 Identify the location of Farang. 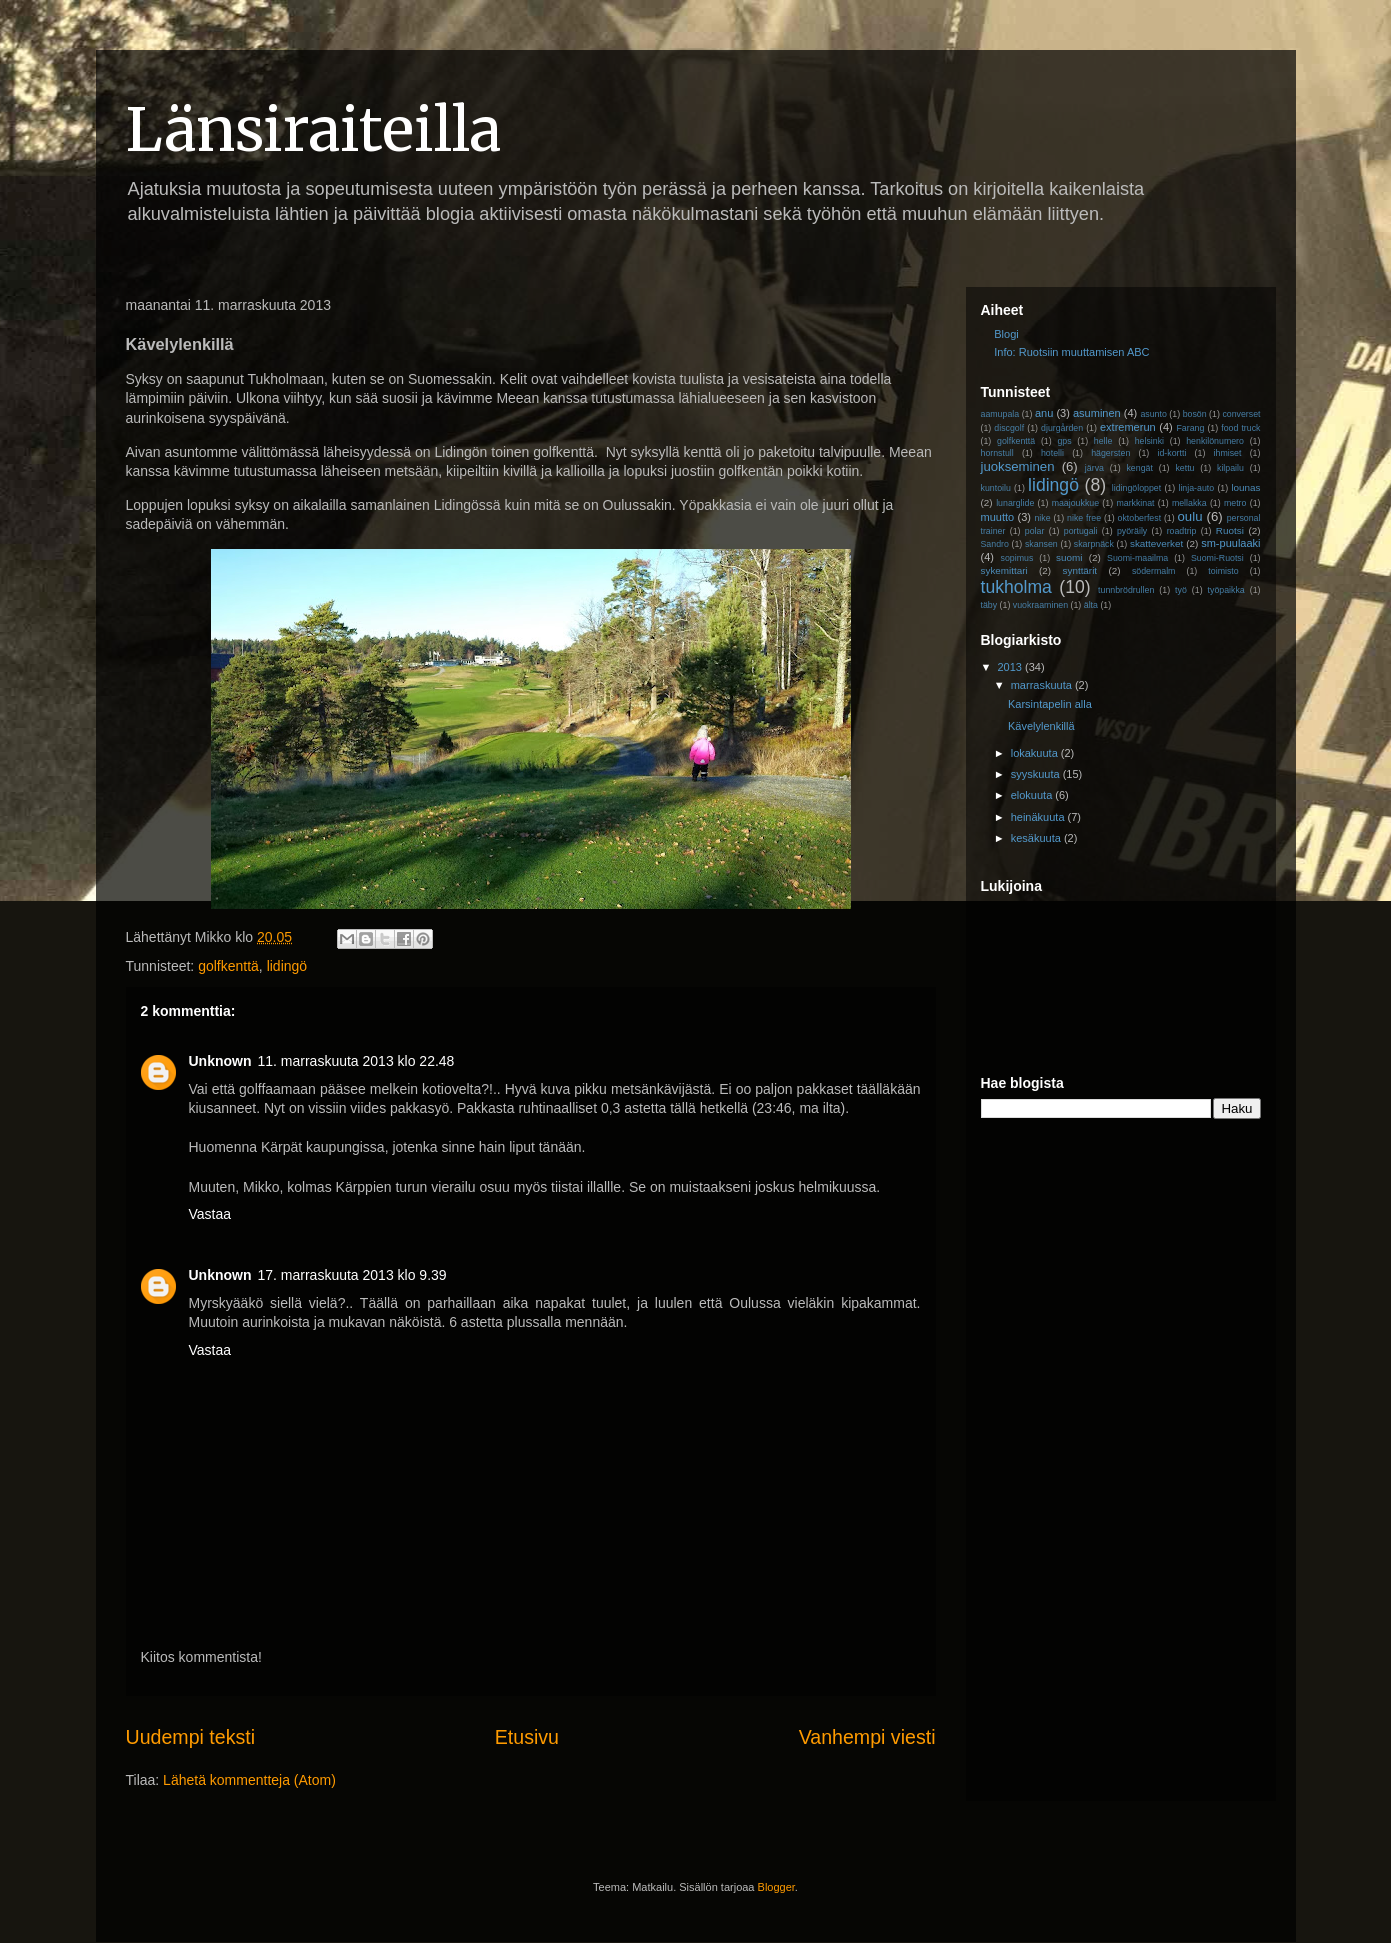
(1190, 428).